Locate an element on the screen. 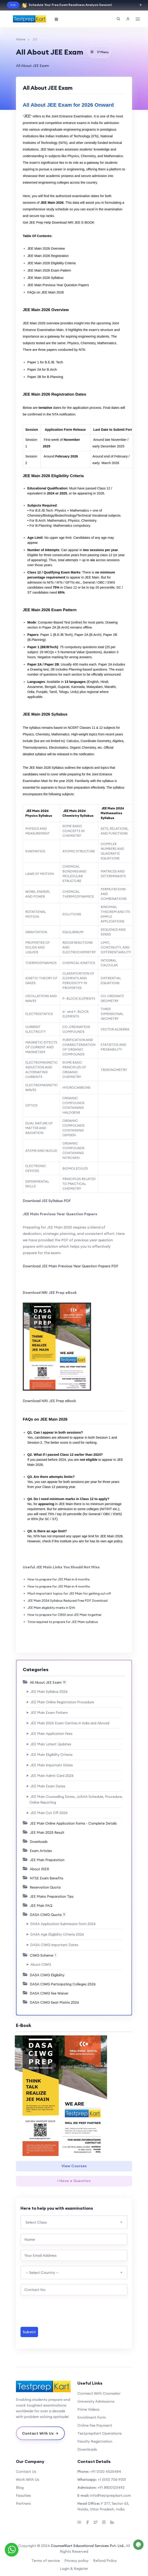 The image size is (148, 2576). JEE Main Online Registration Procedure is located at coordinates (60, 1702).